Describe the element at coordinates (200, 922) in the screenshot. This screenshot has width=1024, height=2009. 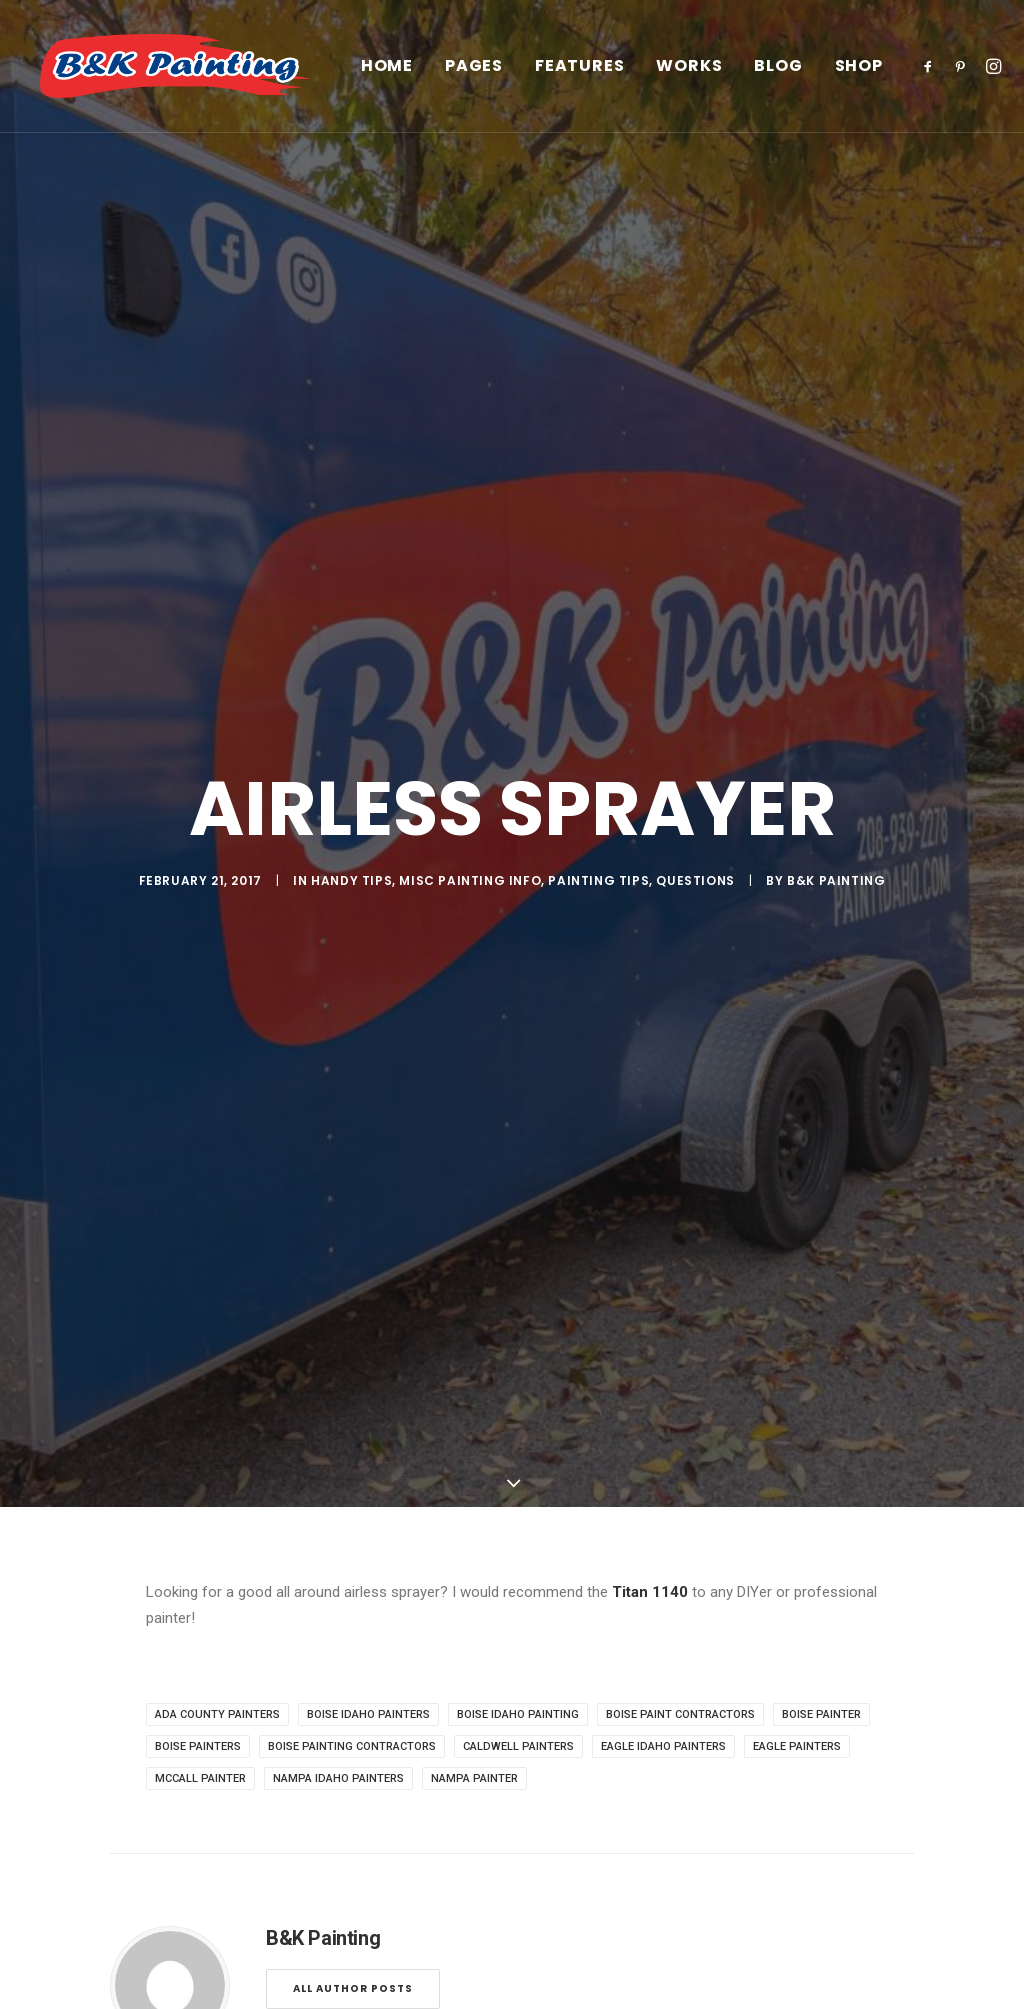
I see `mccall painter` at that location.